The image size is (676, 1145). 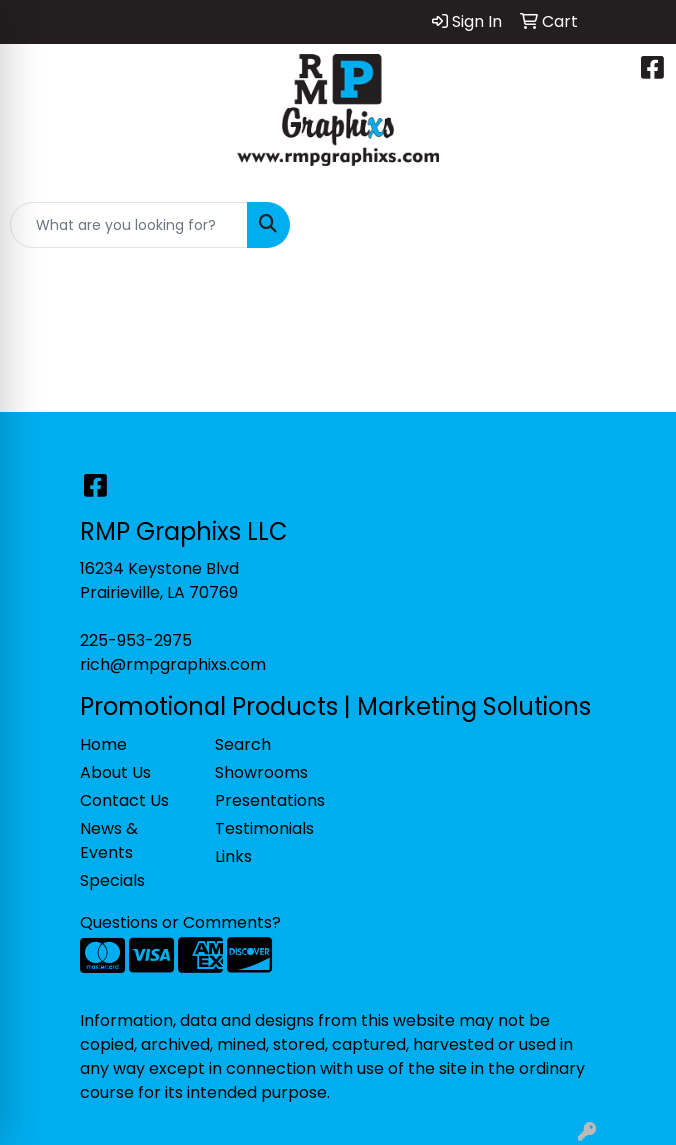 What do you see at coordinates (180, 922) in the screenshot?
I see `Questions or Comments?` at bounding box center [180, 922].